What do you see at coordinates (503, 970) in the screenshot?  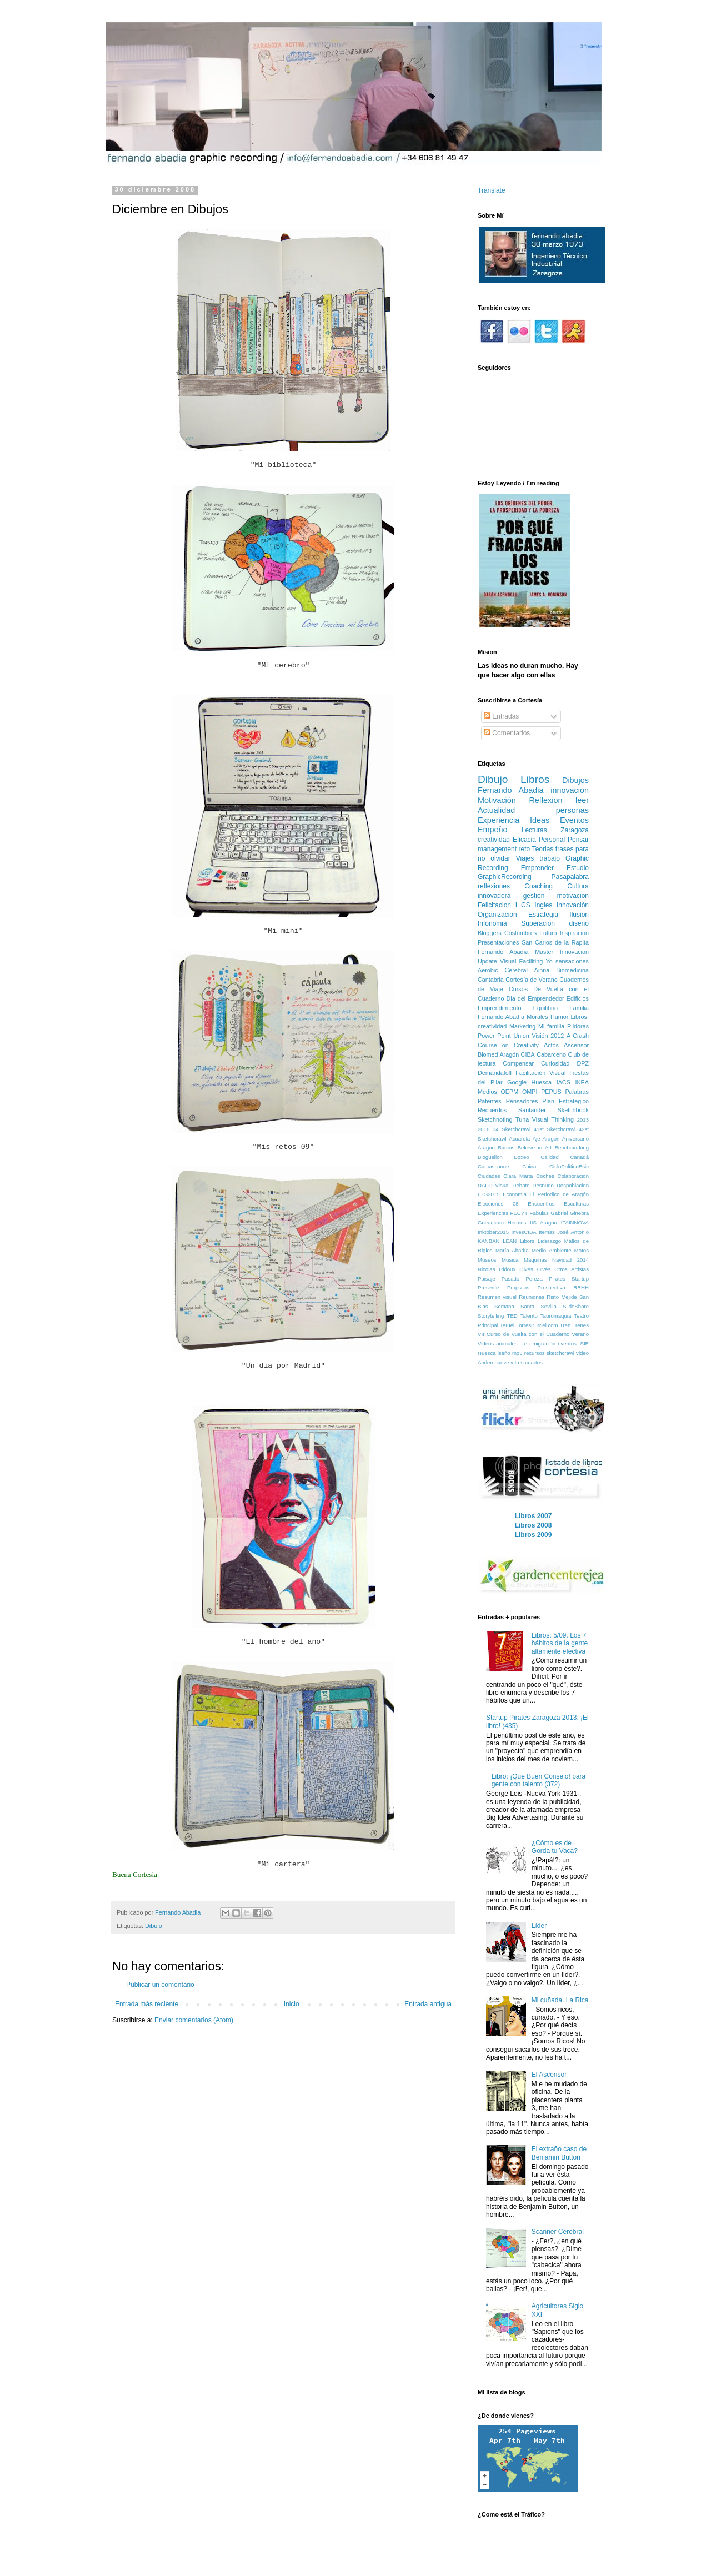 I see `Aerobic Cerebral` at bounding box center [503, 970].